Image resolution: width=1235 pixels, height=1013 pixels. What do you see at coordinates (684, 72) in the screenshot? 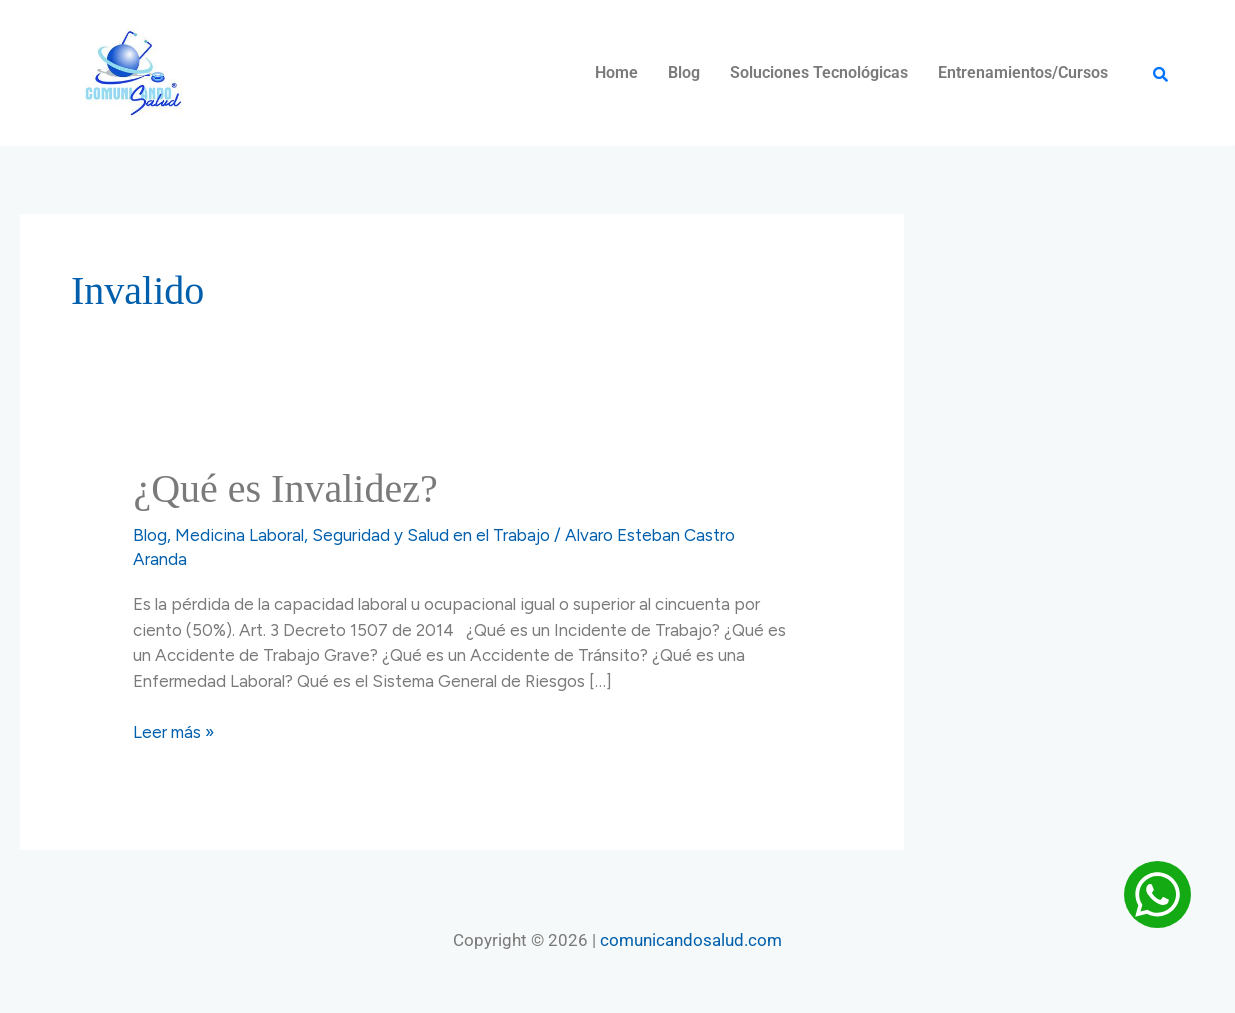
I see `Blog` at bounding box center [684, 72].